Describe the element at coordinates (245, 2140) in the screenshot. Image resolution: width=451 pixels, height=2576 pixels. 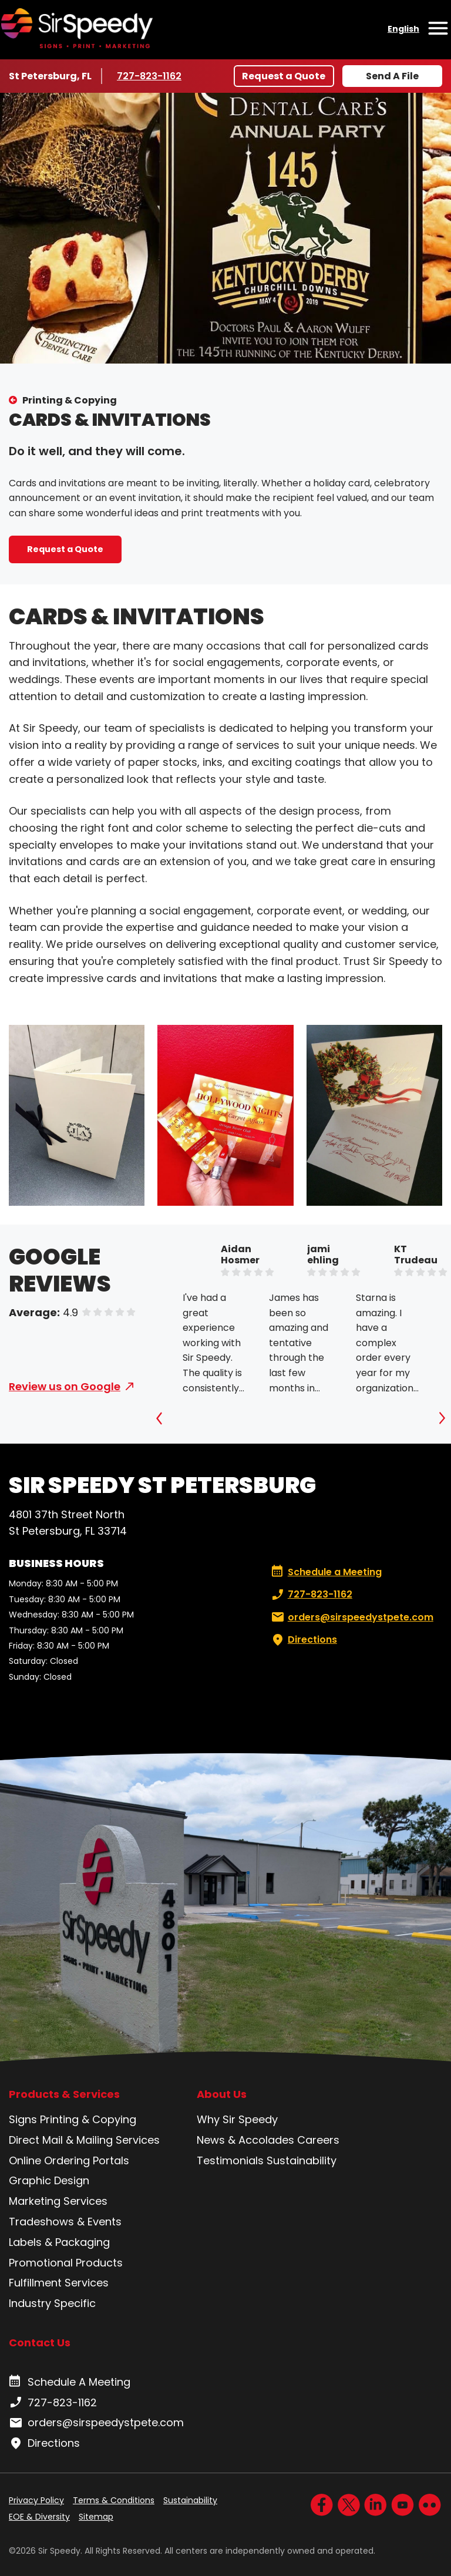
I see `News & Accolades` at that location.